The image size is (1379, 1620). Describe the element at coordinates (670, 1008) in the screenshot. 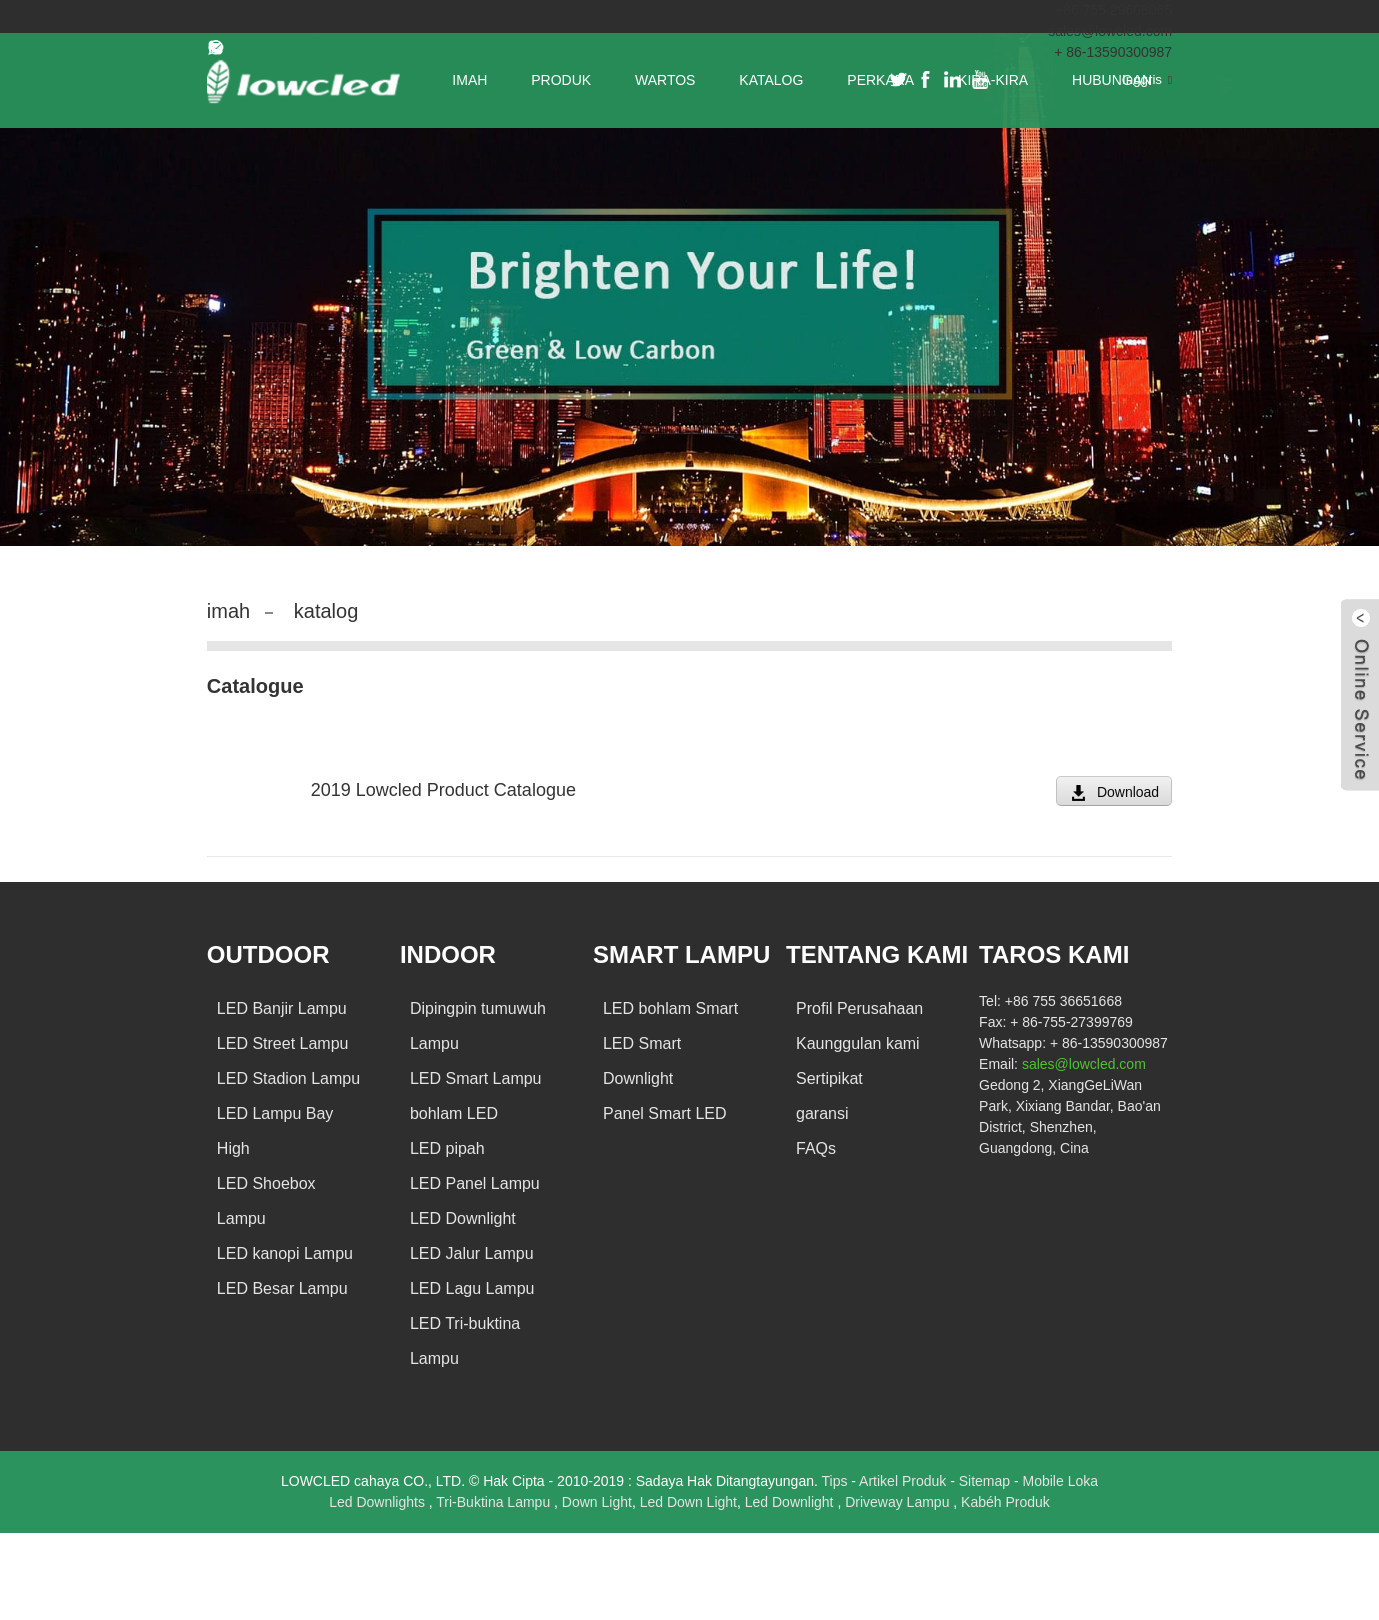

I see `LED bohlam Smart` at that location.